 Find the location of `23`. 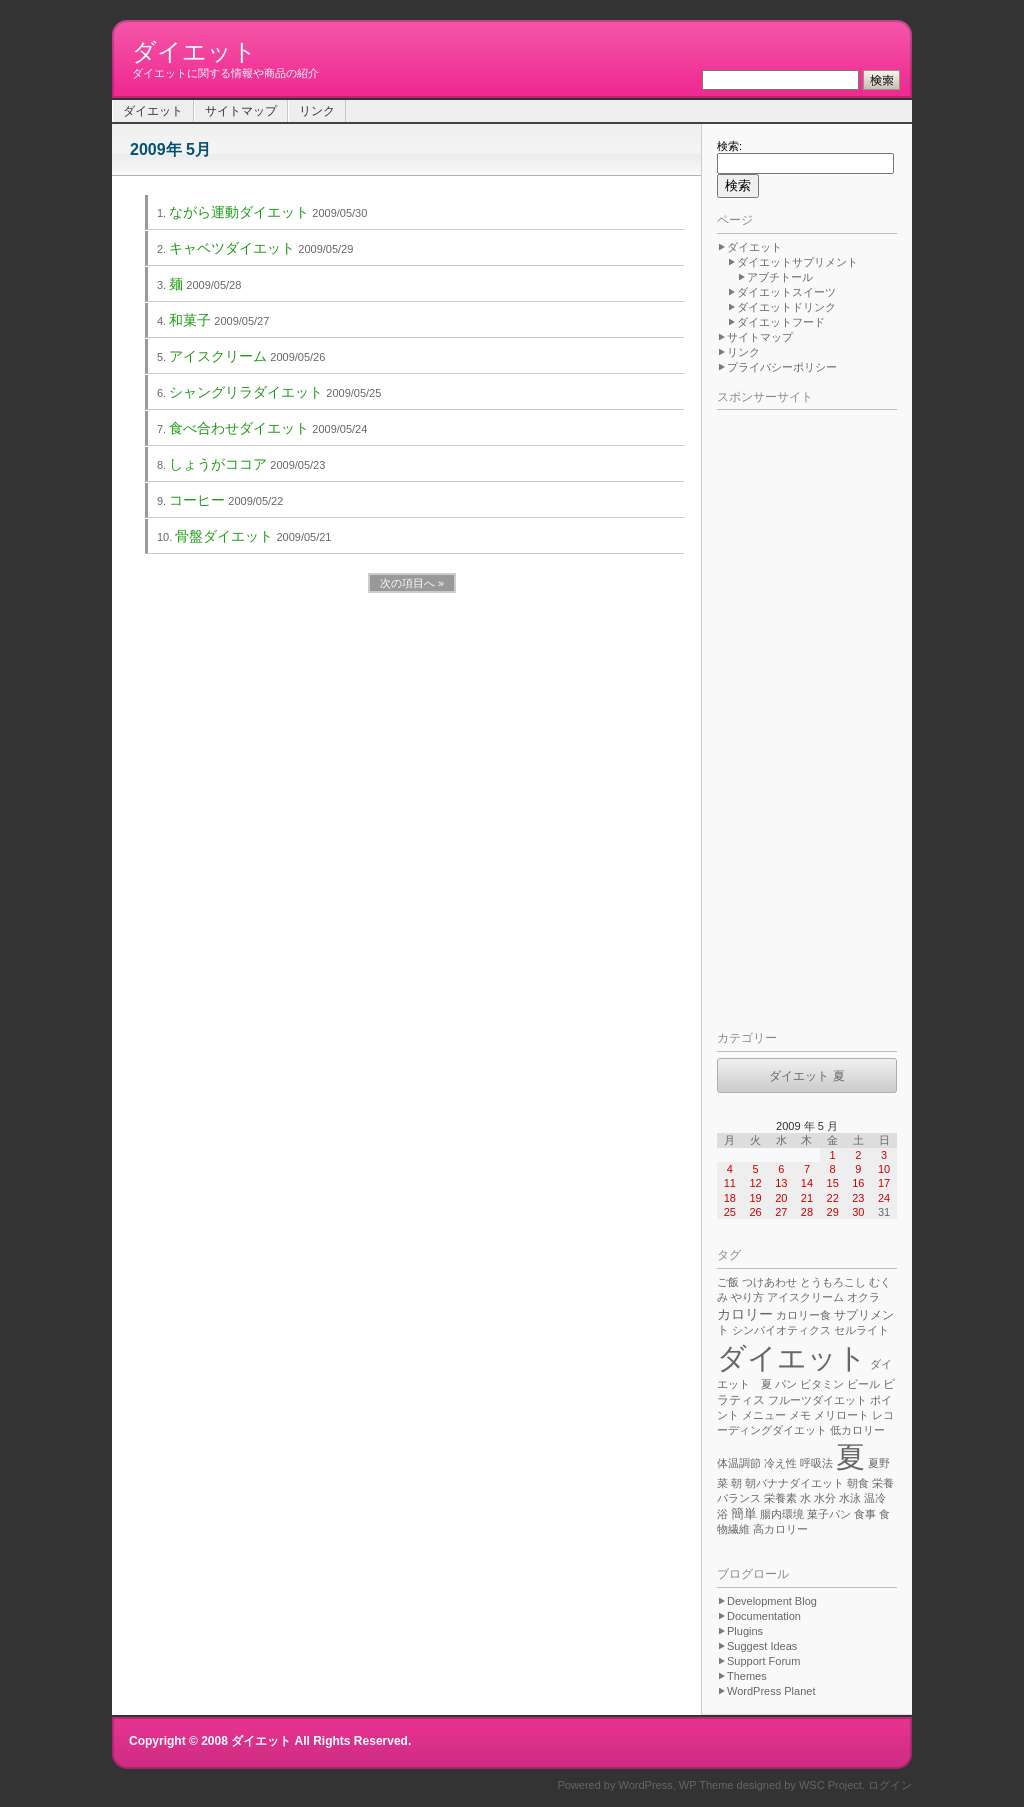

23 is located at coordinates (858, 1198).